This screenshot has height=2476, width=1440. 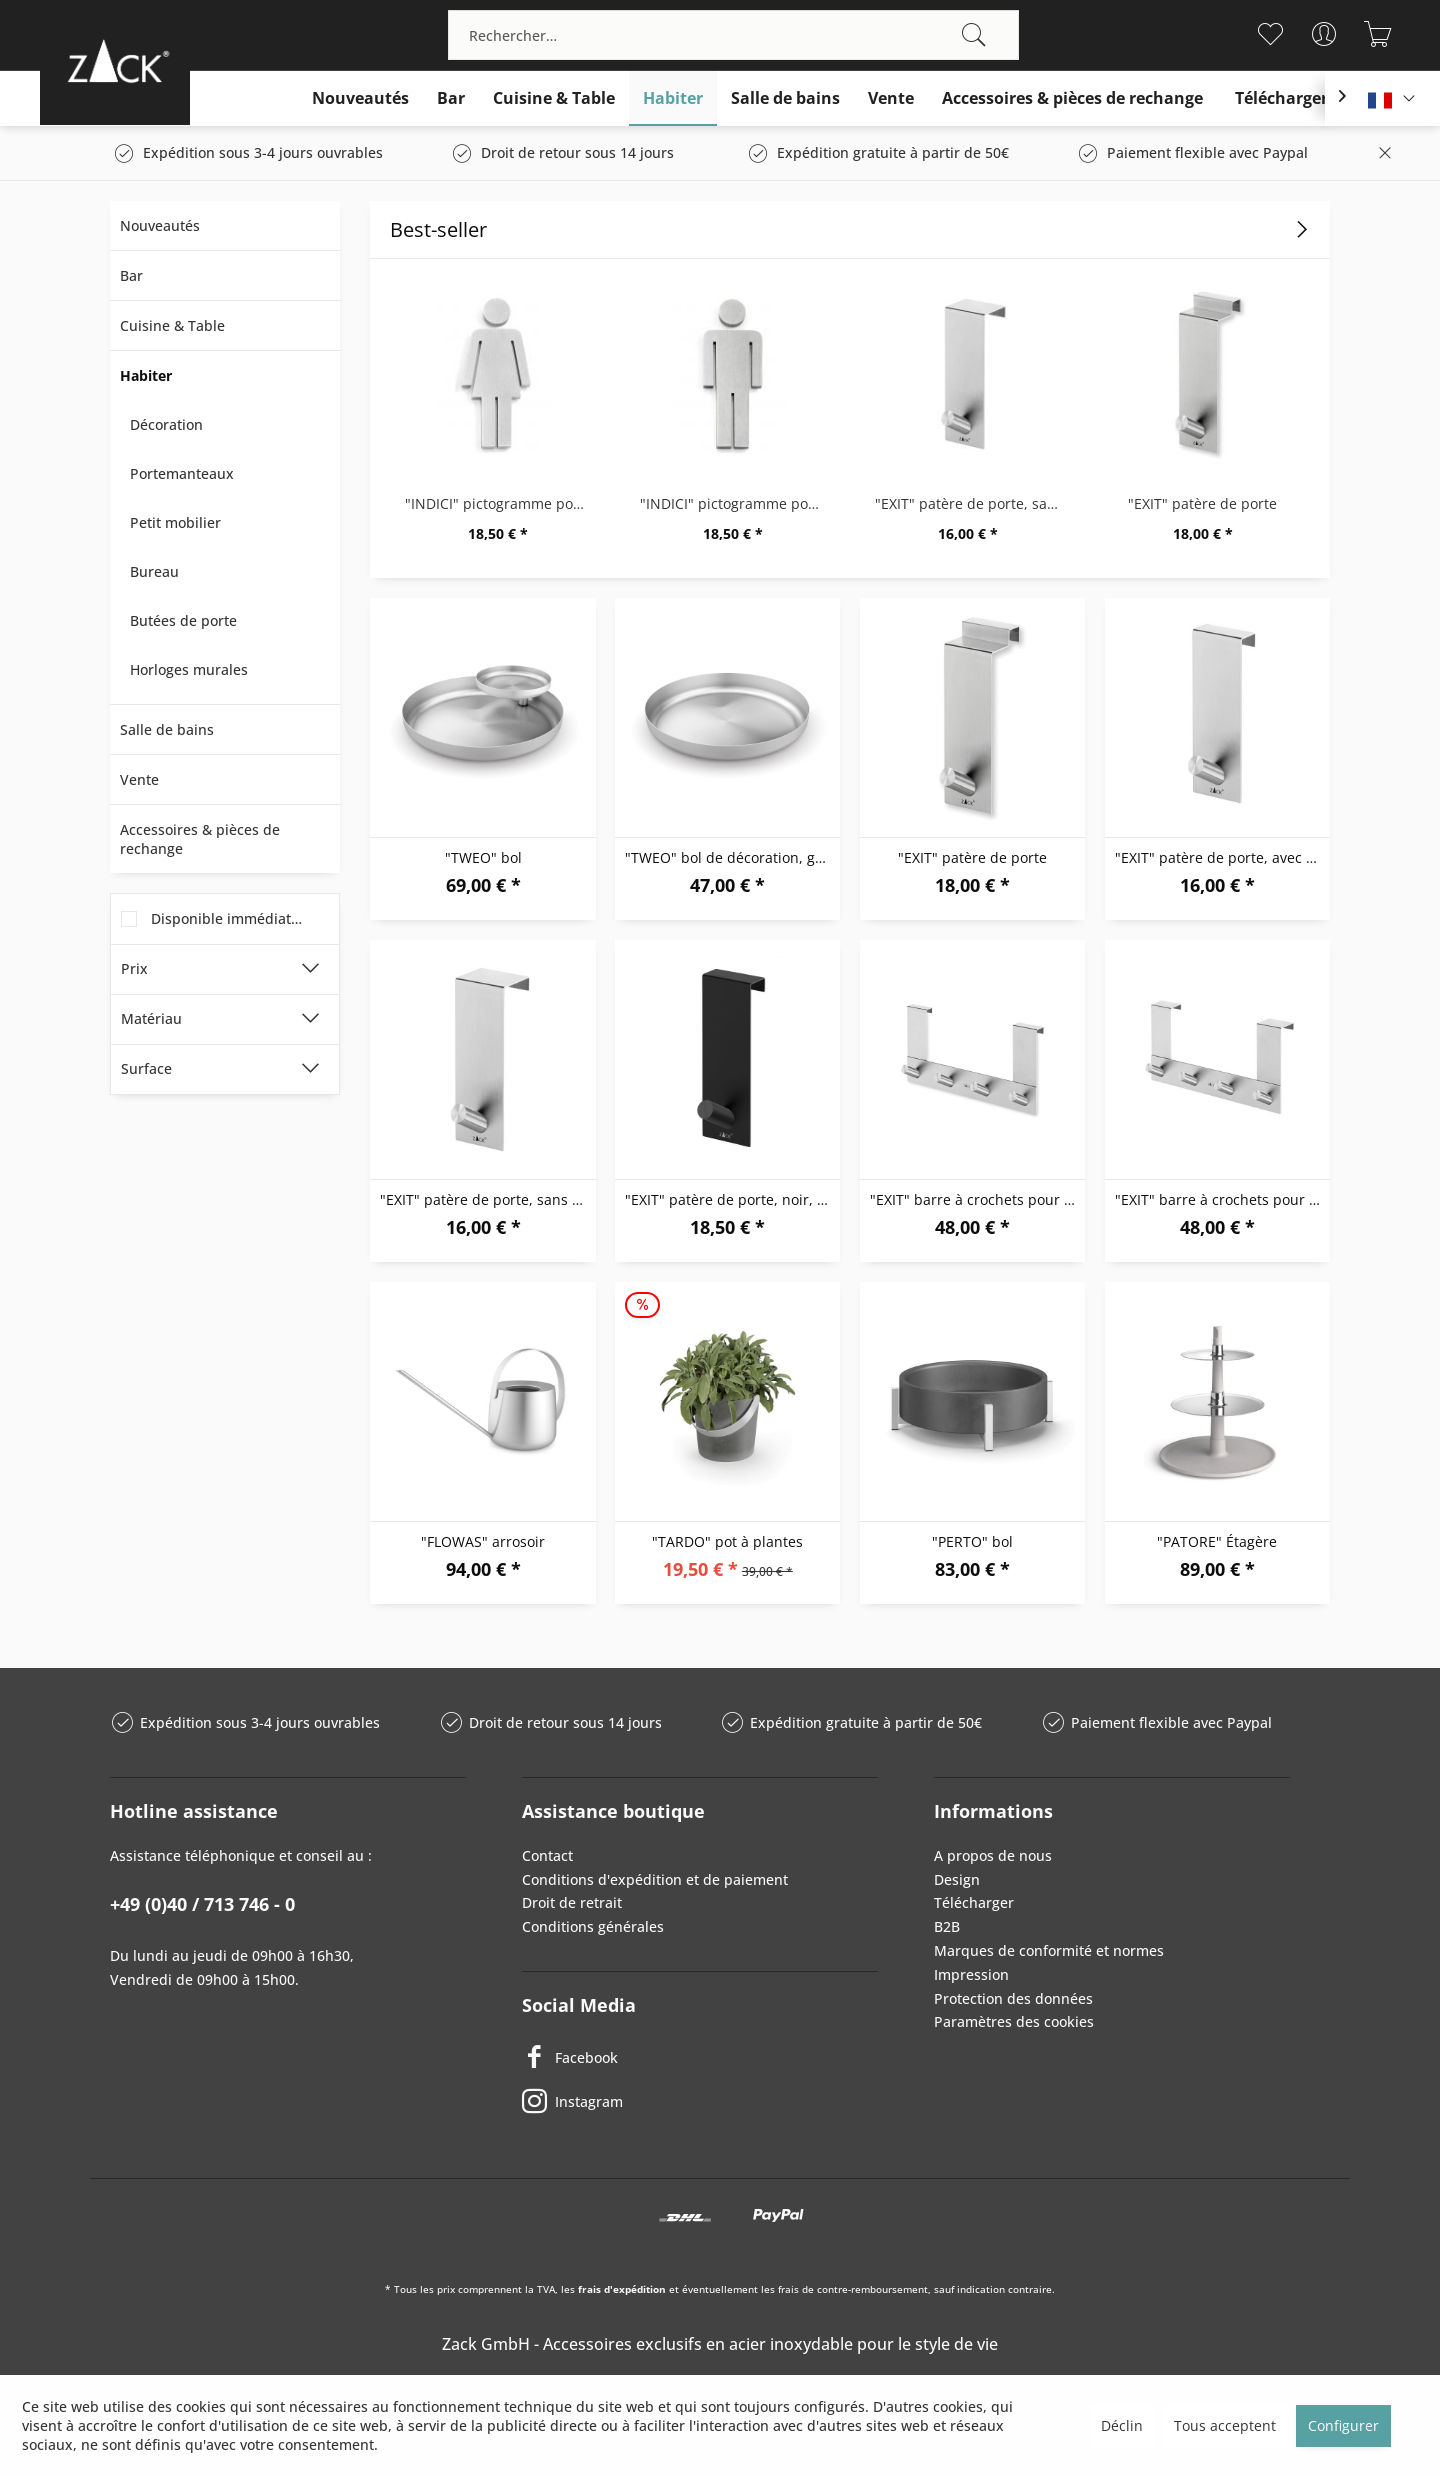 I want to click on [Cuisine & Table], so click(x=554, y=98).